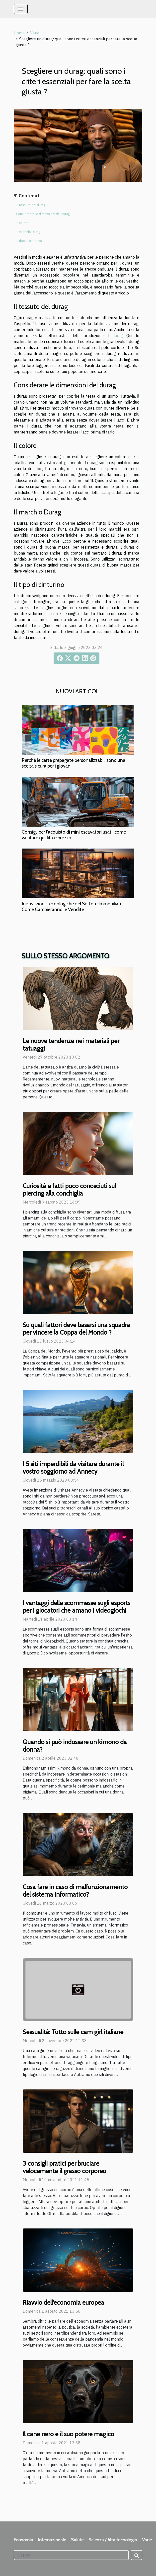  Describe the element at coordinates (30, 205) in the screenshot. I see `Il tessuto del durag` at that location.